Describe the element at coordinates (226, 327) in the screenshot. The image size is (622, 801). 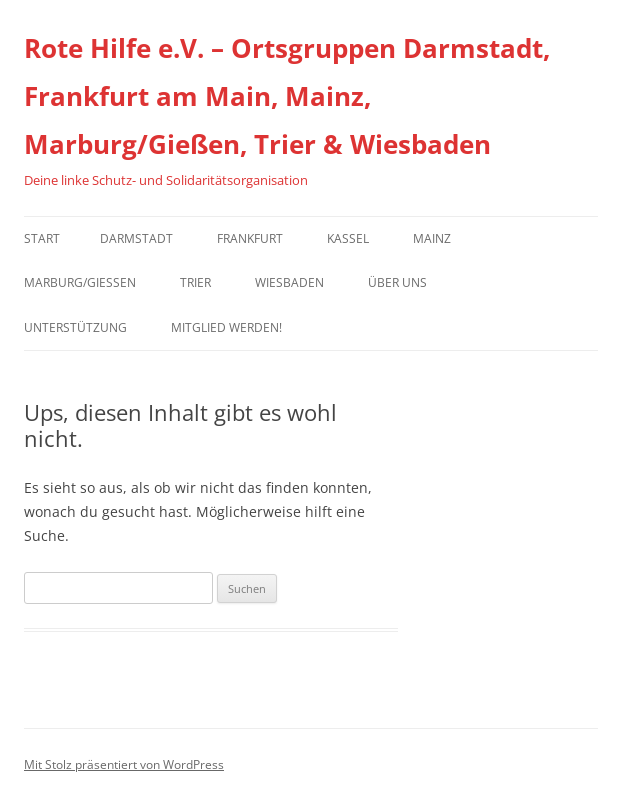
I see `Mitglied werden!` at that location.